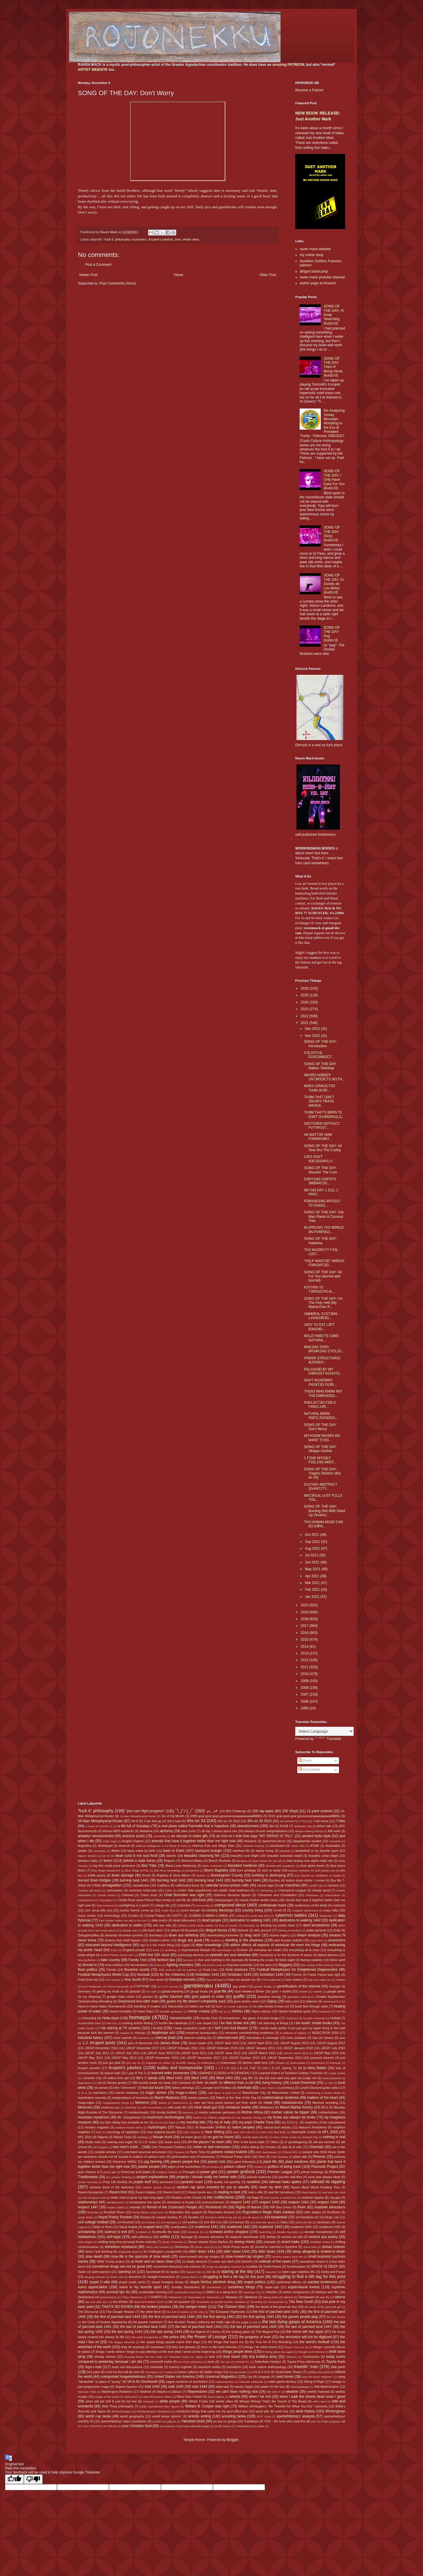  What do you see at coordinates (263, 1811) in the screenshot?
I see `100 rap tapes` at bounding box center [263, 1811].